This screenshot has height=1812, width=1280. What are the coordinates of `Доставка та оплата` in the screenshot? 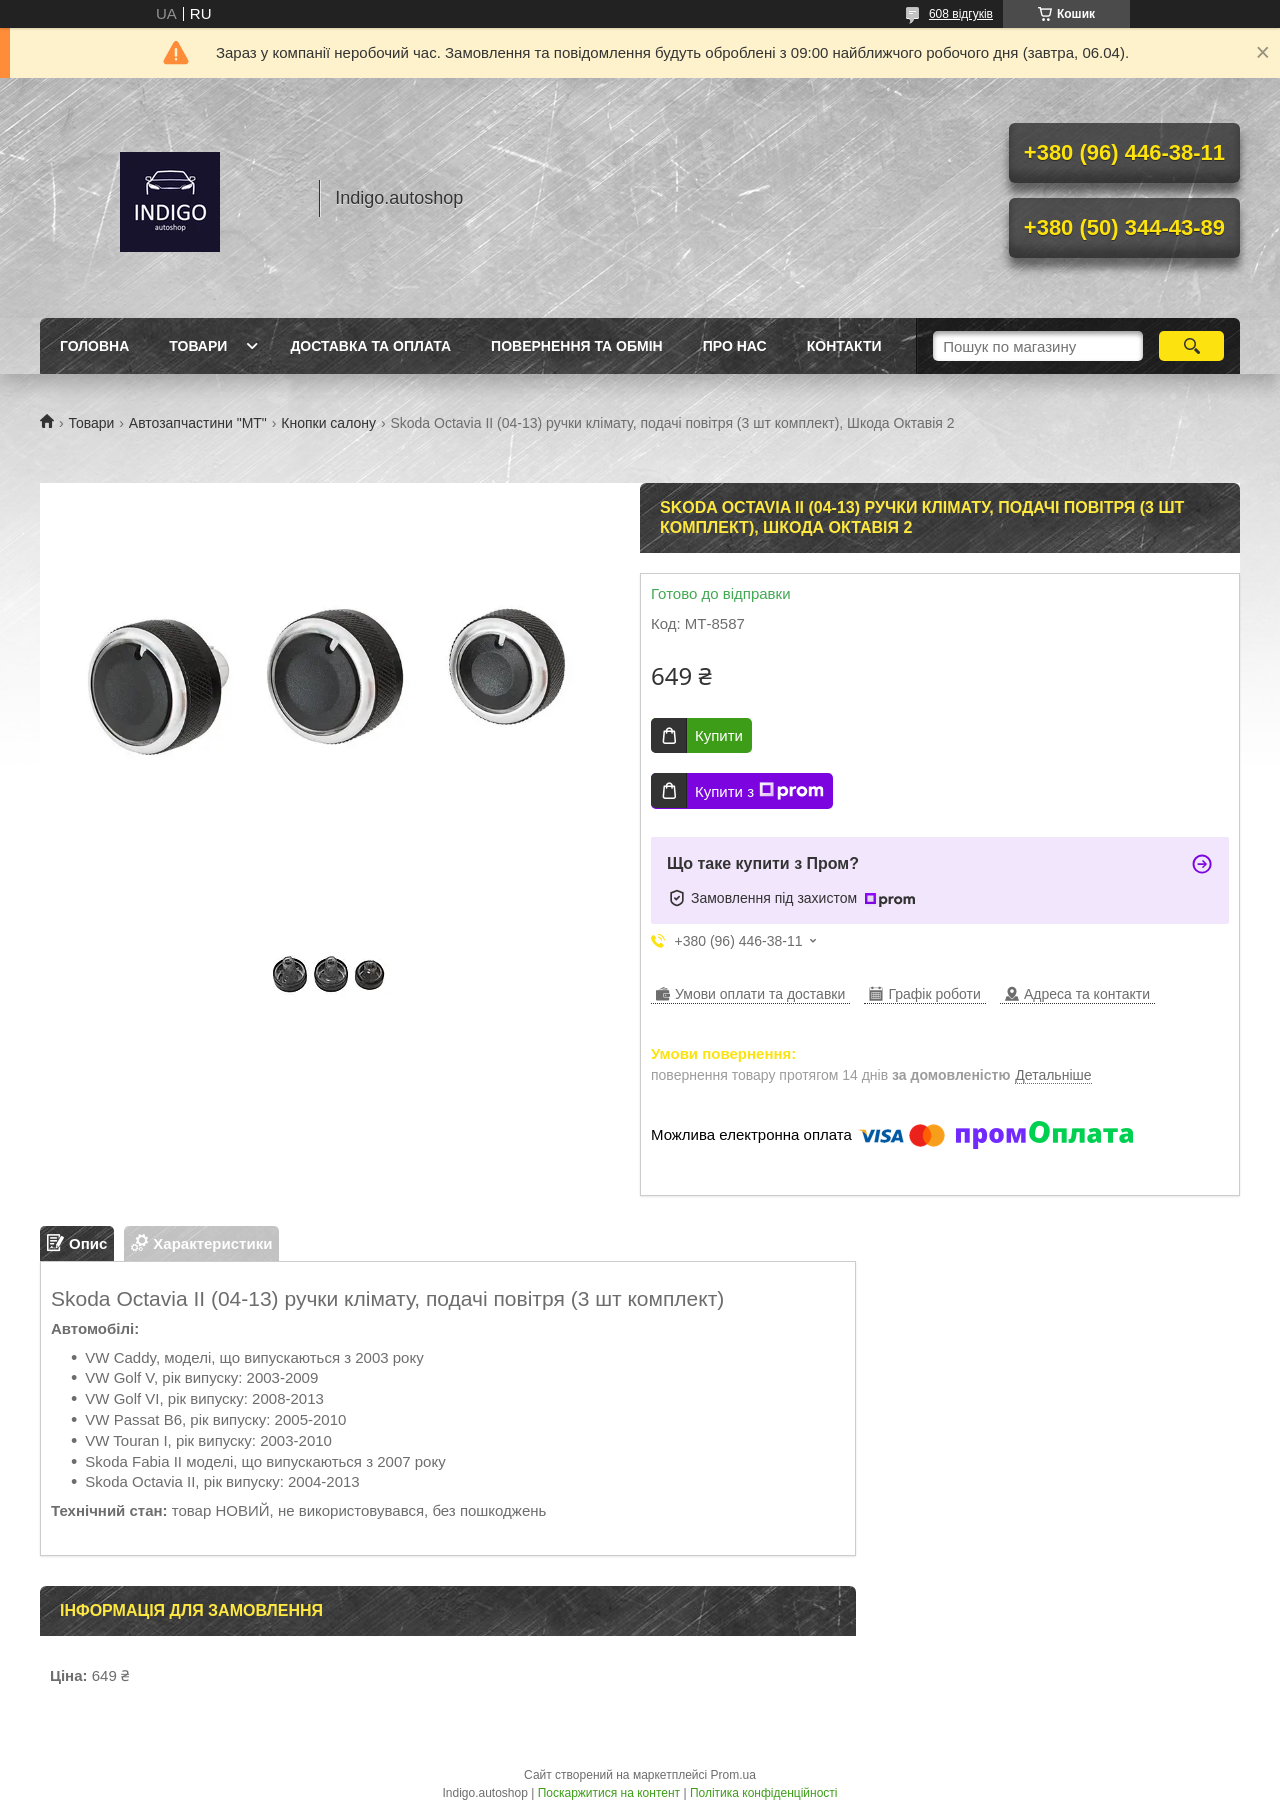 It's located at (370, 346).